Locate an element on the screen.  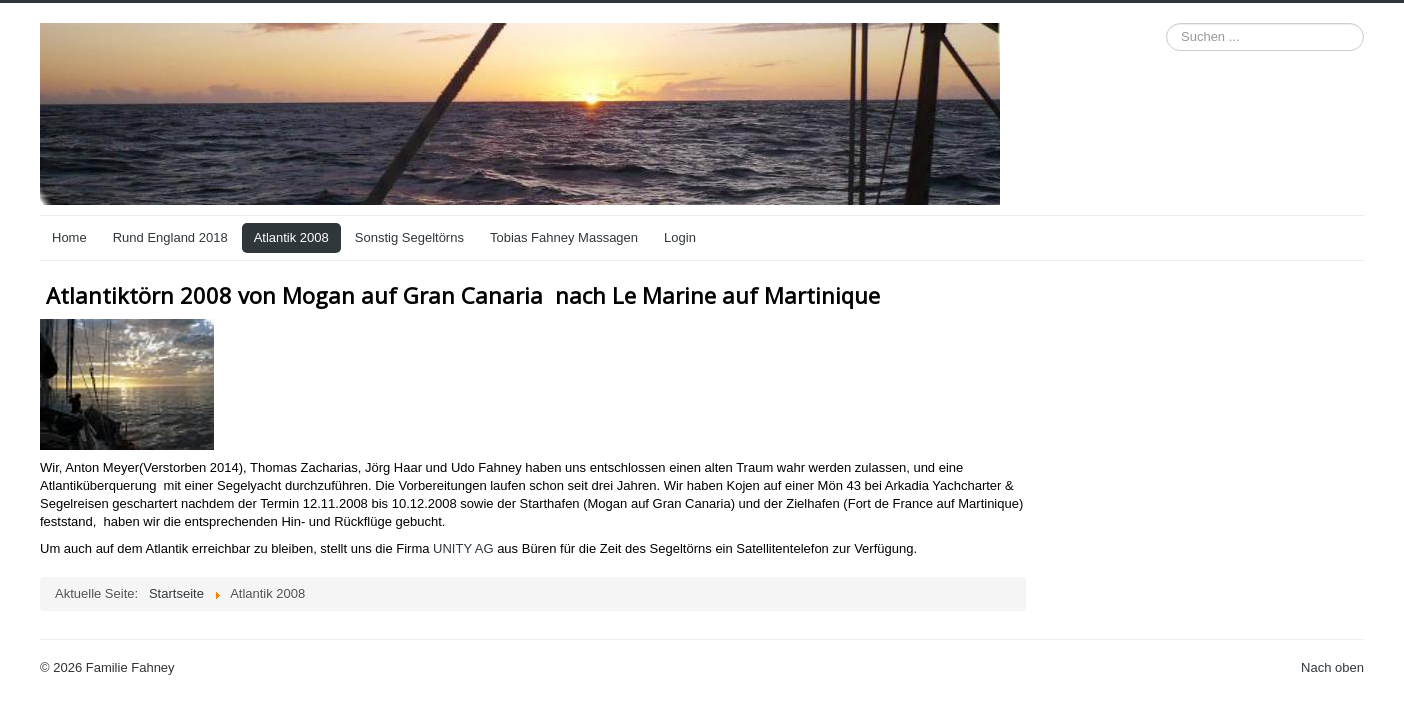
Atlantik 2008 is located at coordinates (291, 237).